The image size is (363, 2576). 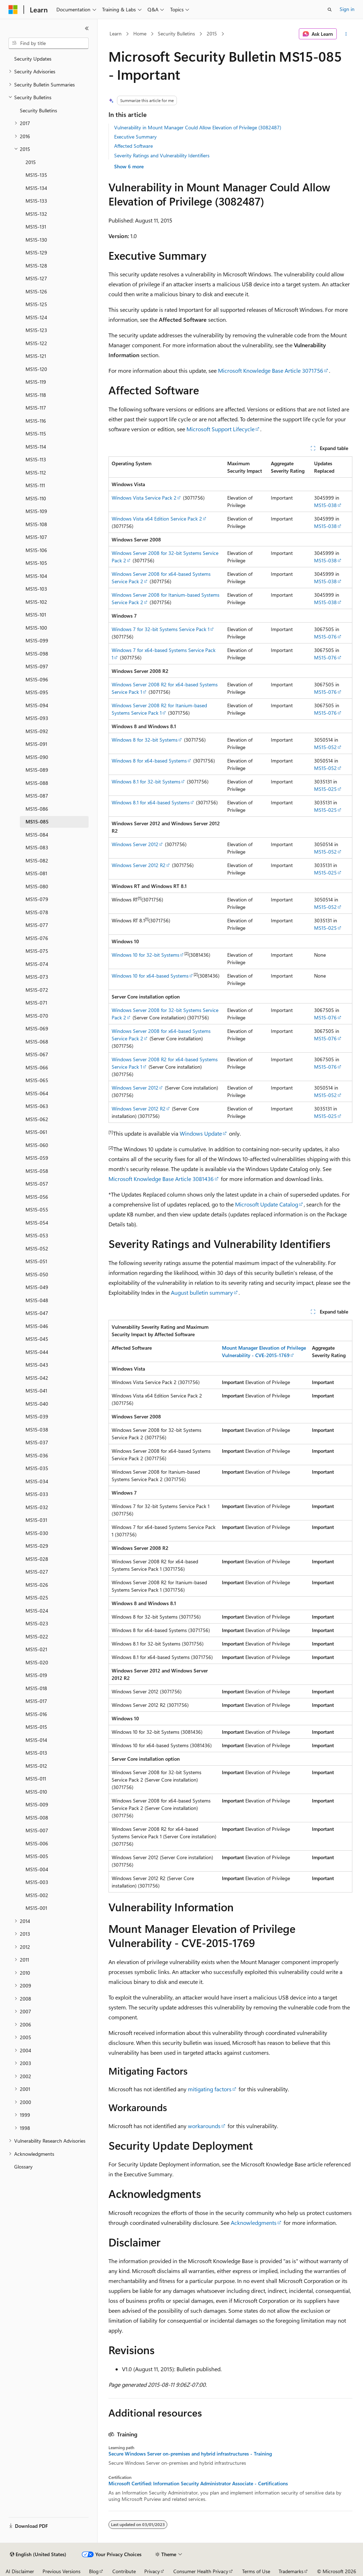 What do you see at coordinates (37, 1015) in the screenshot?
I see `MS15-070 [treeitem]` at bounding box center [37, 1015].